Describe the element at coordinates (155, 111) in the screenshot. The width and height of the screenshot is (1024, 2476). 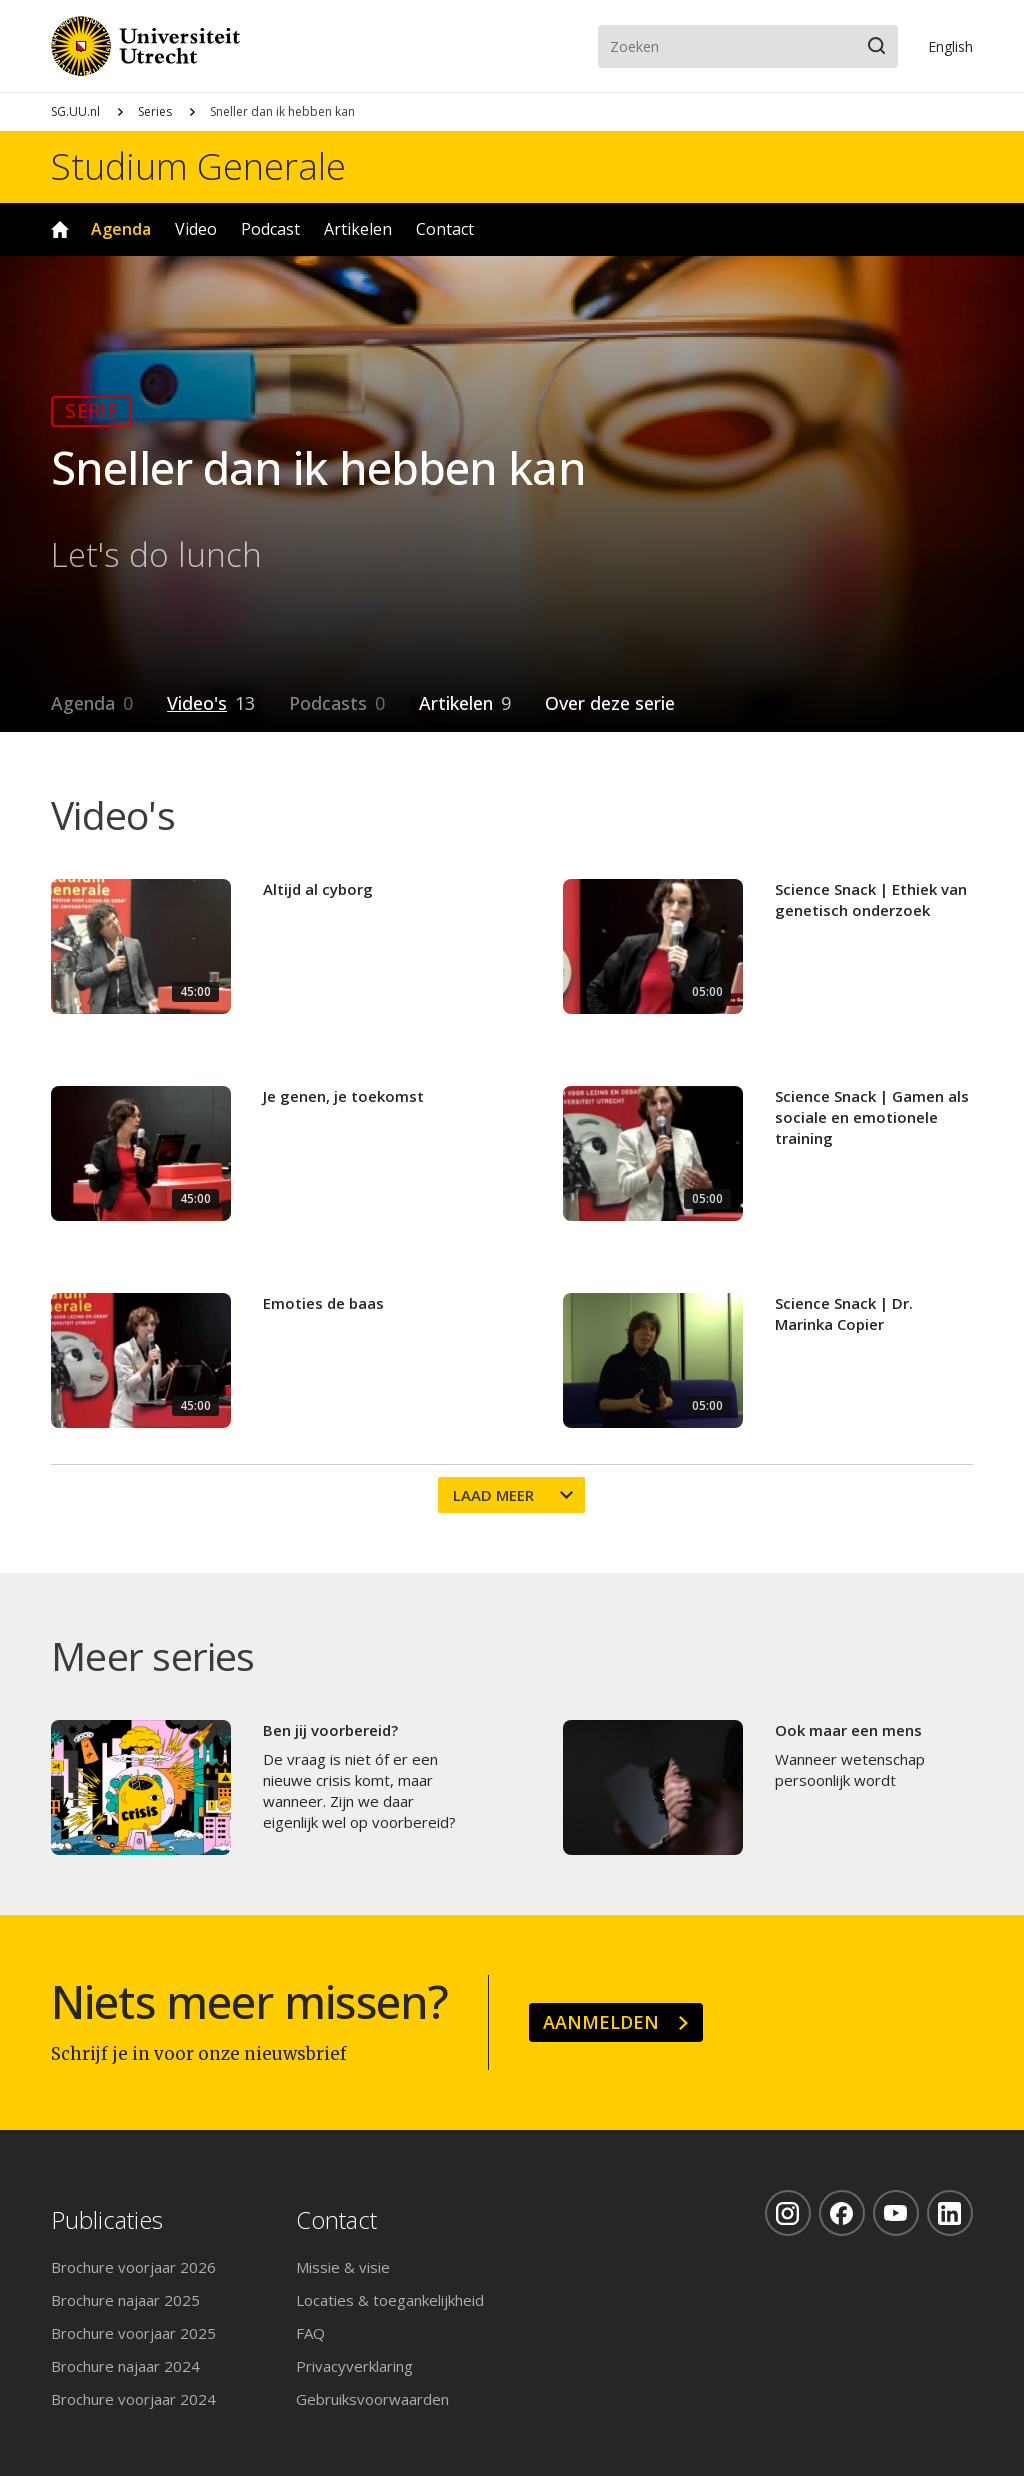
I see `Series` at that location.